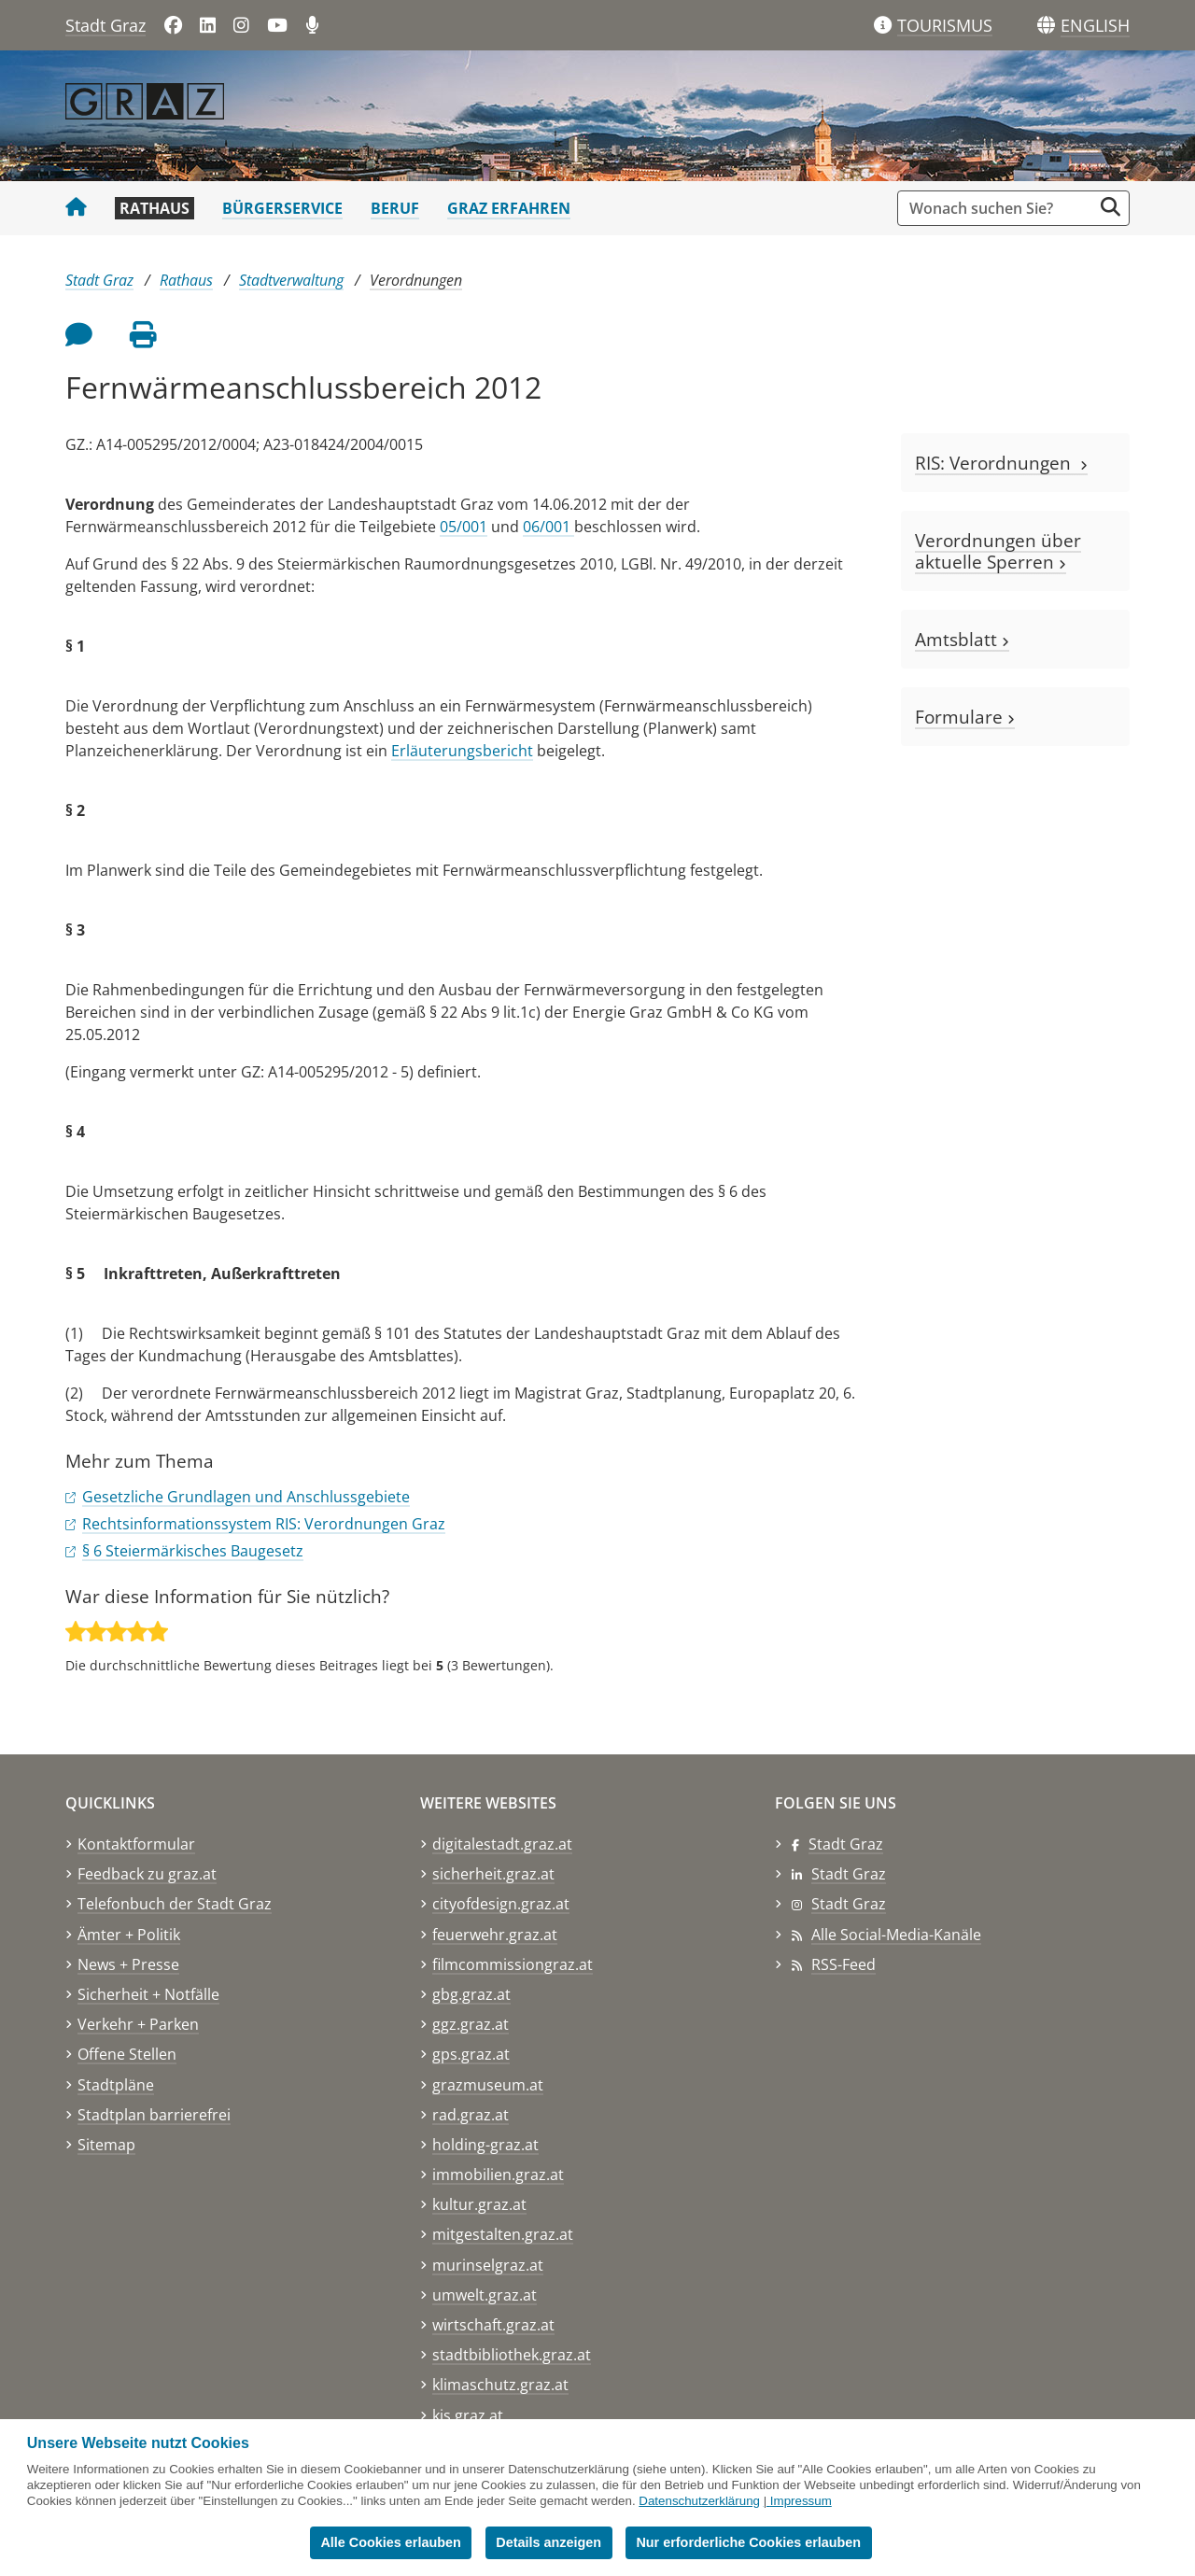 This screenshot has width=1195, height=2576. I want to click on Verordnungen, so click(416, 280).